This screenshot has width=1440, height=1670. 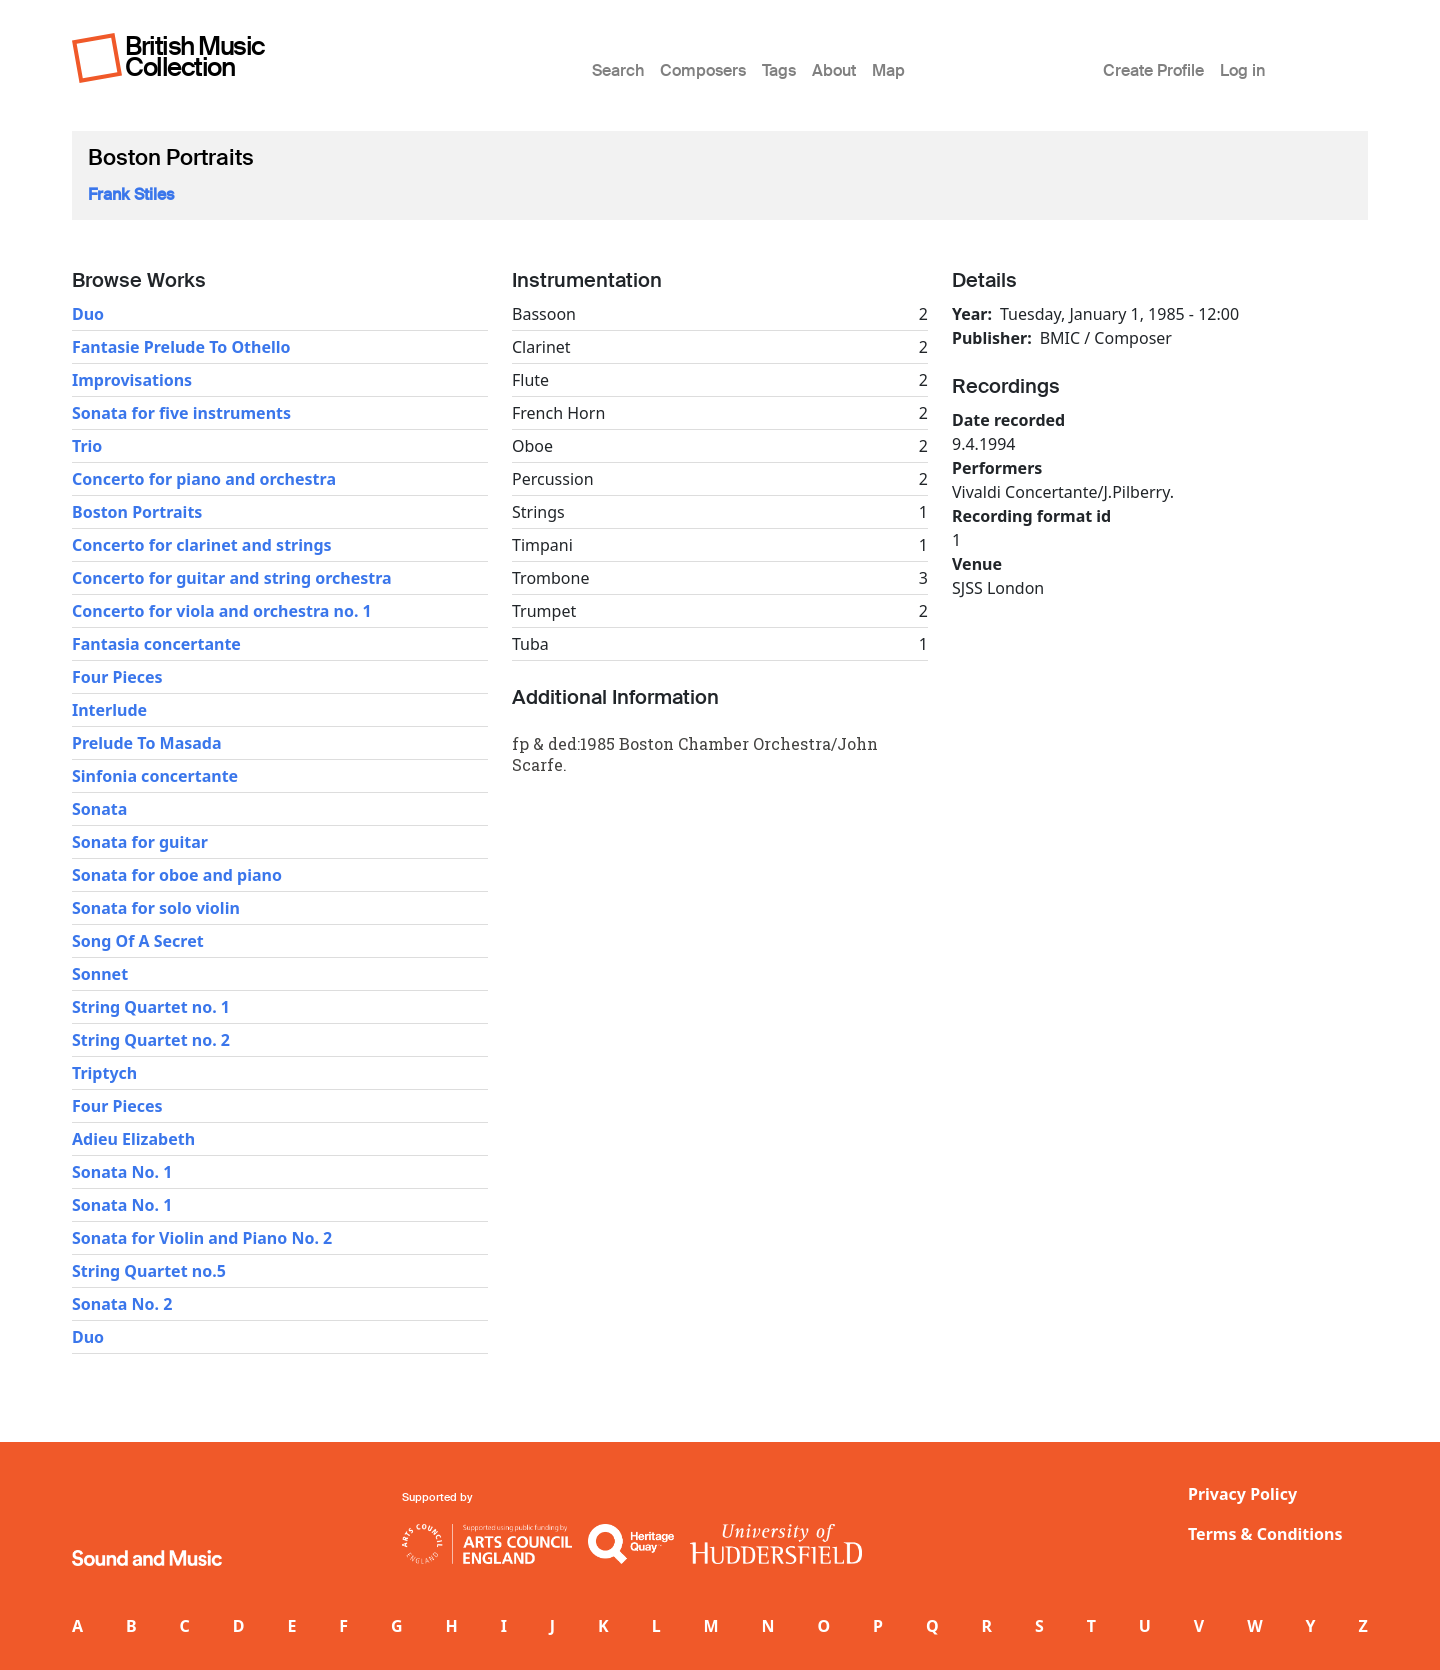 I want to click on Privacy Policy, so click(x=1242, y=1494).